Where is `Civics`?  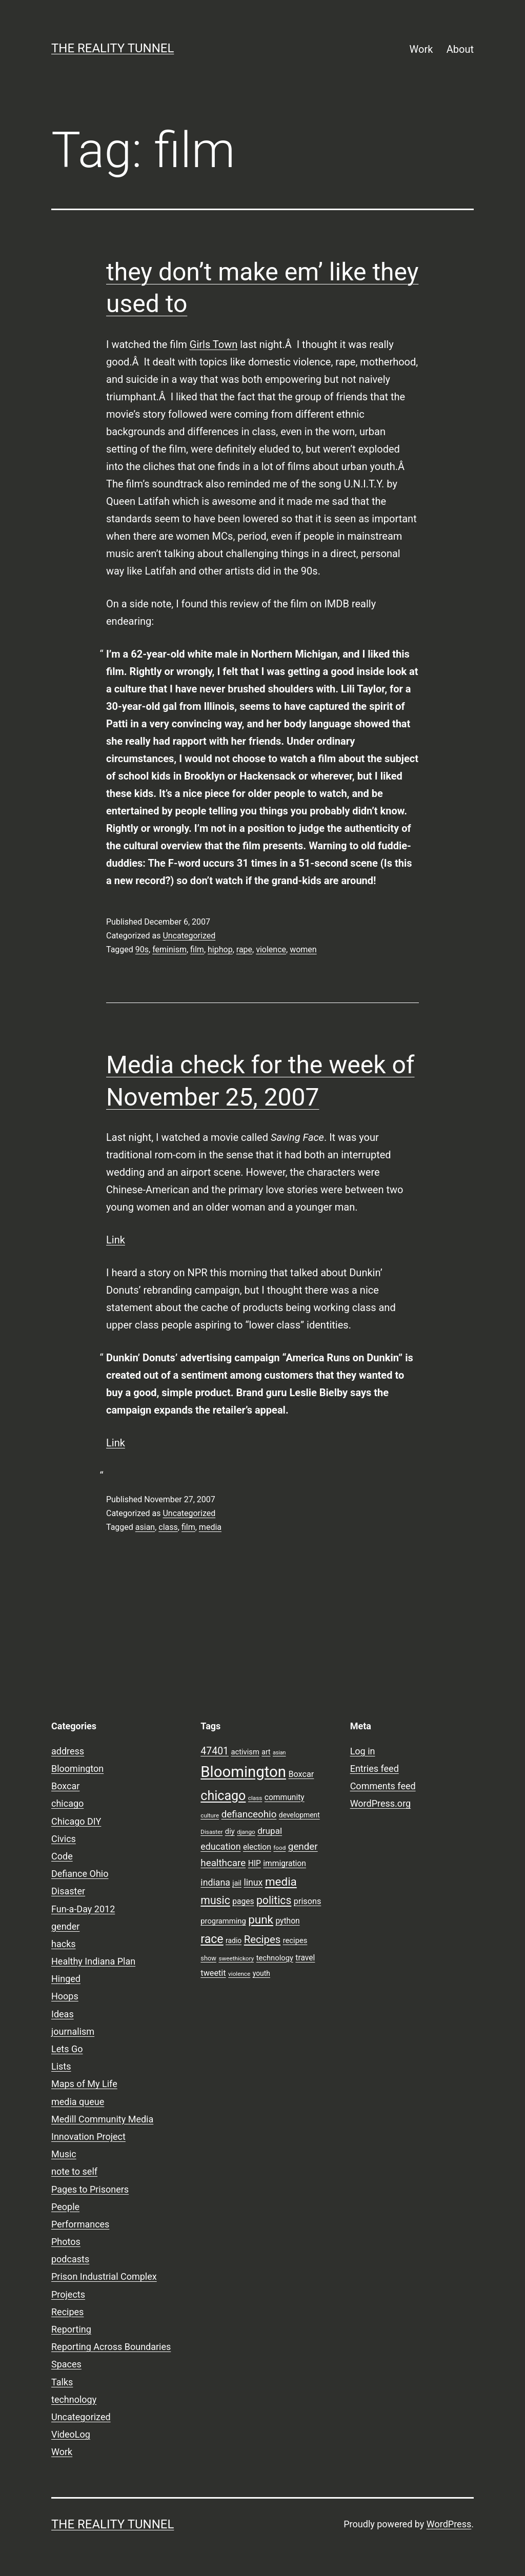
Civics is located at coordinates (63, 1838).